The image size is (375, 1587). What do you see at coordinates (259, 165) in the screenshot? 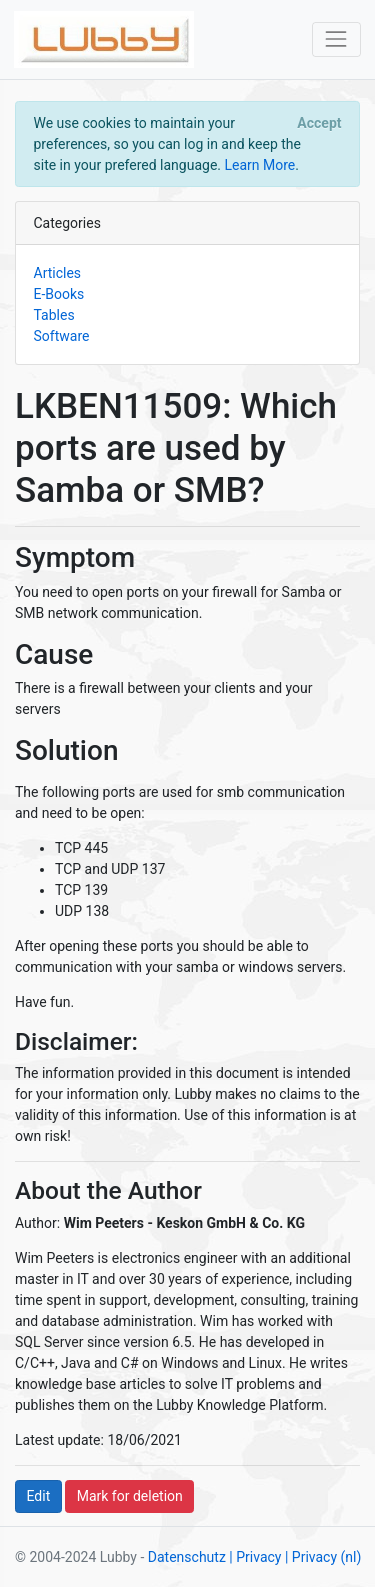
I see `Learn More` at bounding box center [259, 165].